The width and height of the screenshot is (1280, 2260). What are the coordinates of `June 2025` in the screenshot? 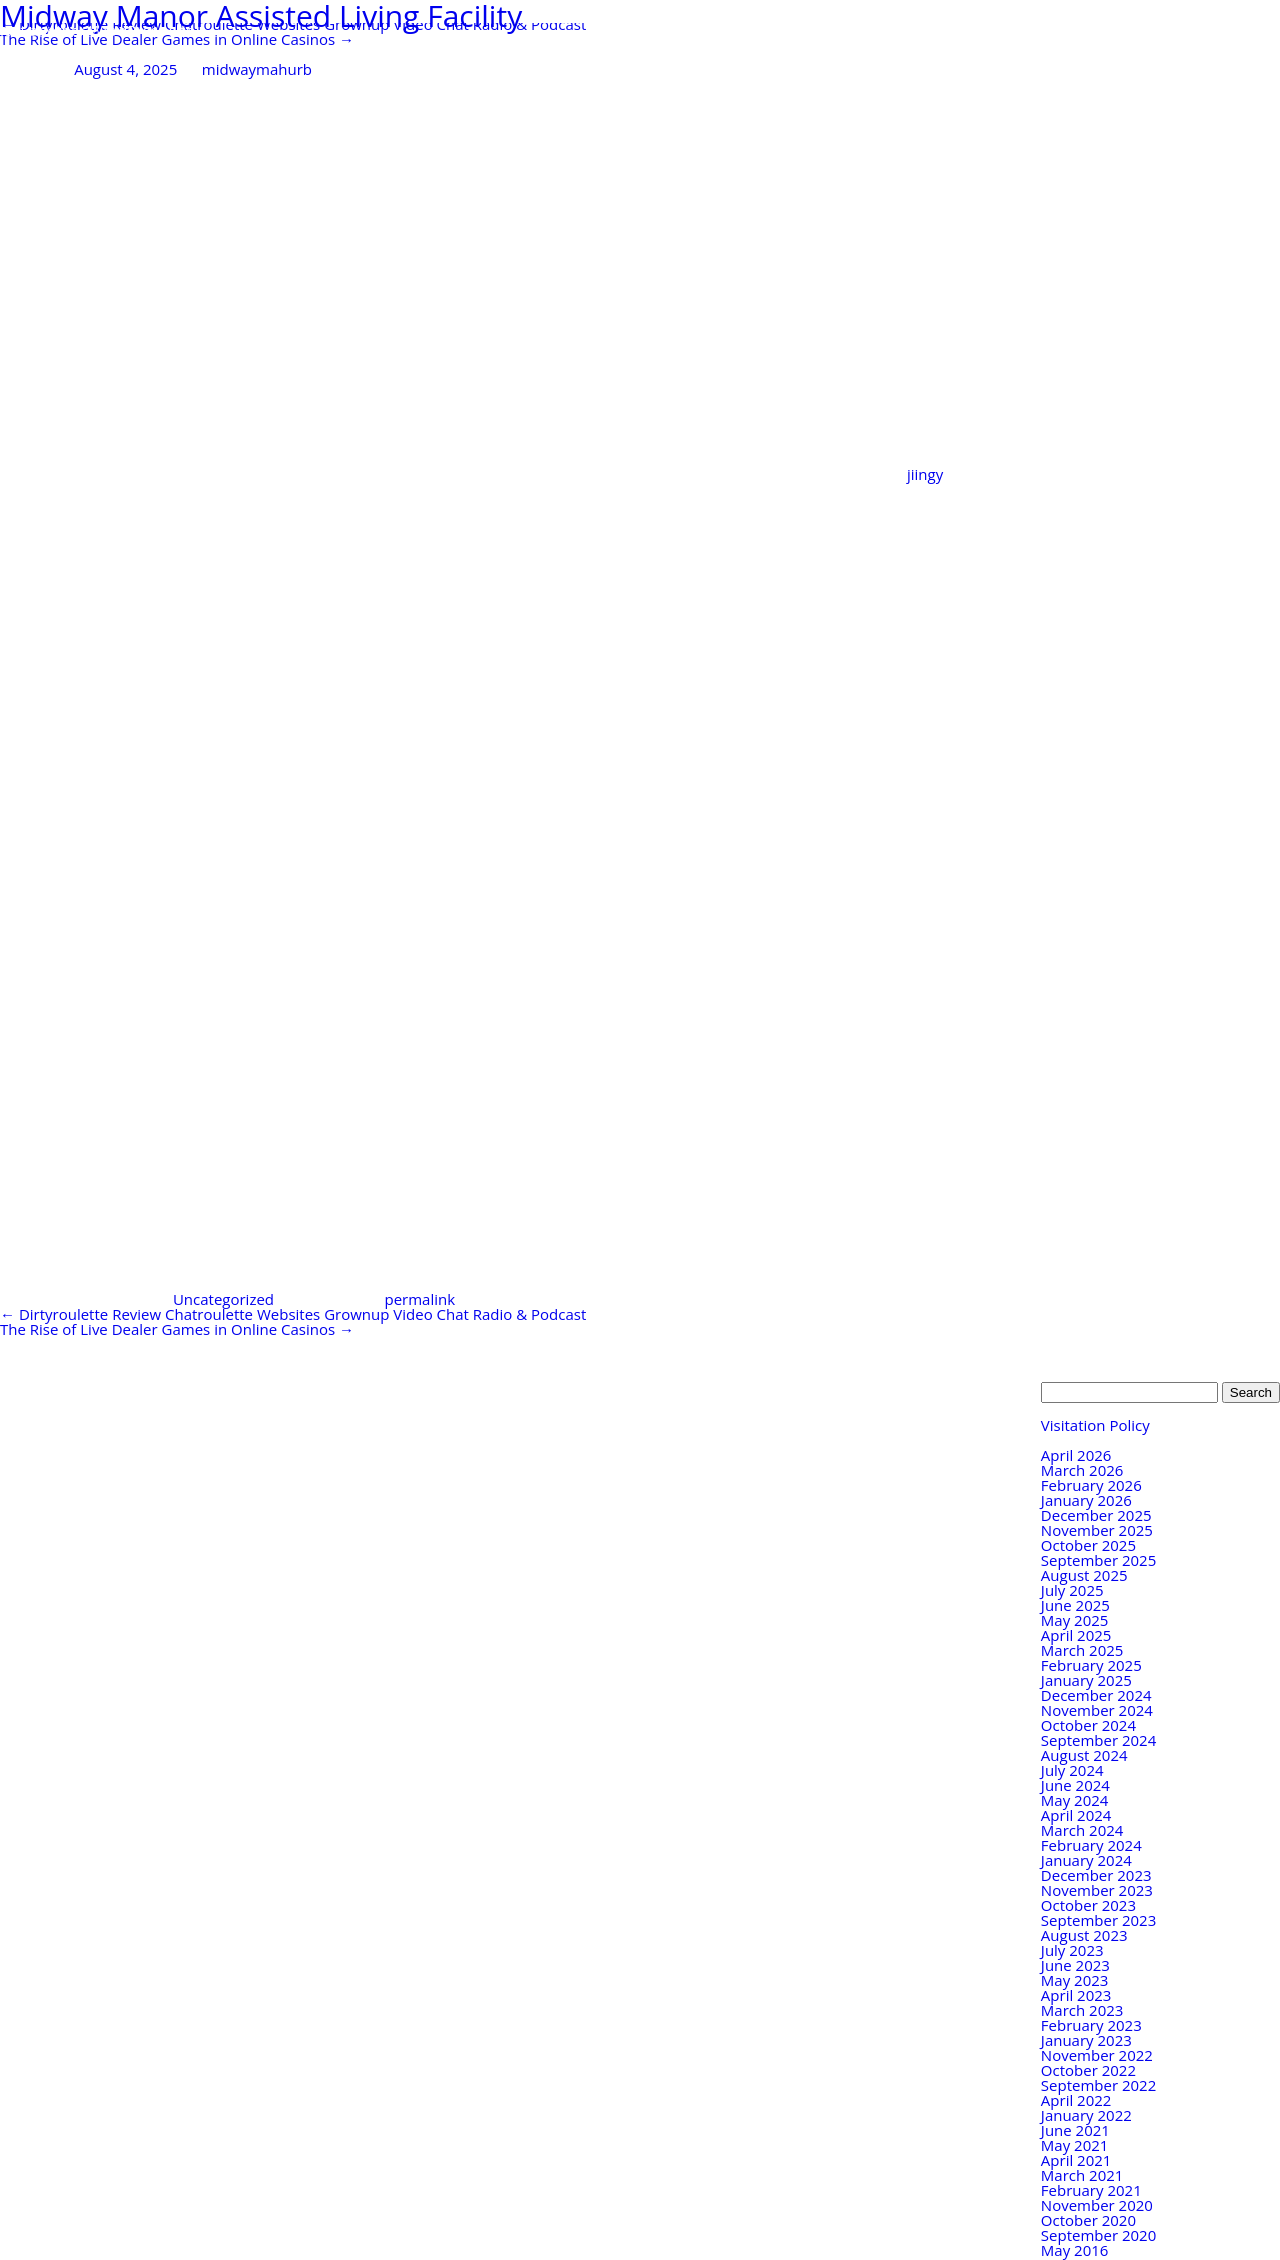 It's located at (1075, 1605).